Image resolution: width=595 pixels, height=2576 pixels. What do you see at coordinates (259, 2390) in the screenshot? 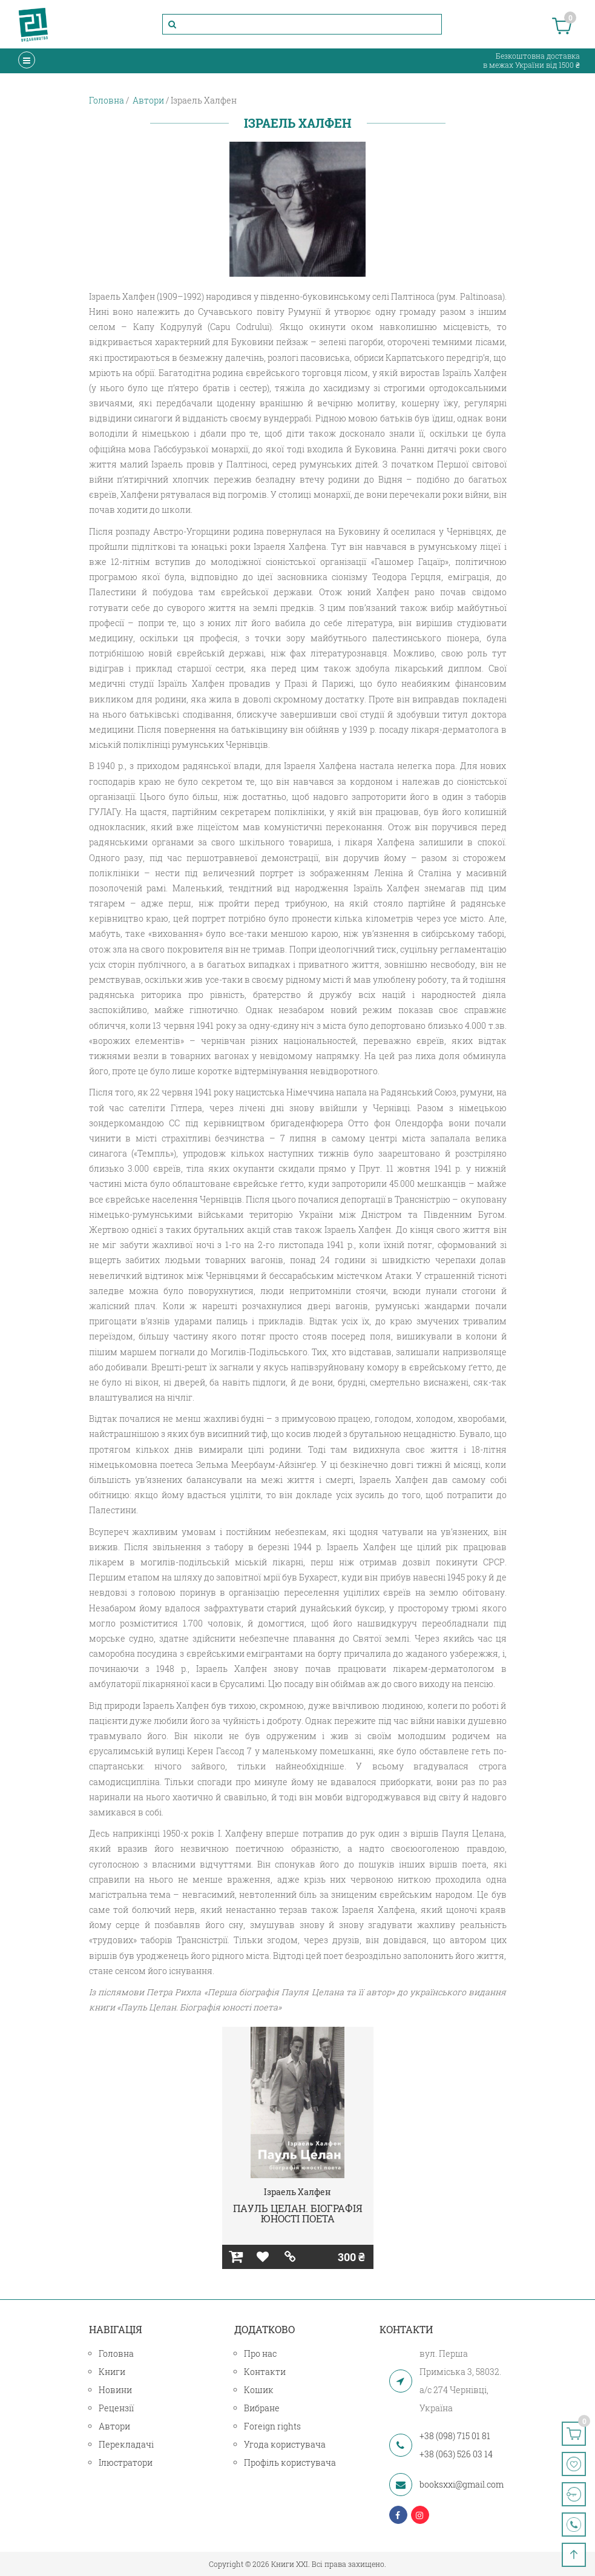
I see `Кошик` at bounding box center [259, 2390].